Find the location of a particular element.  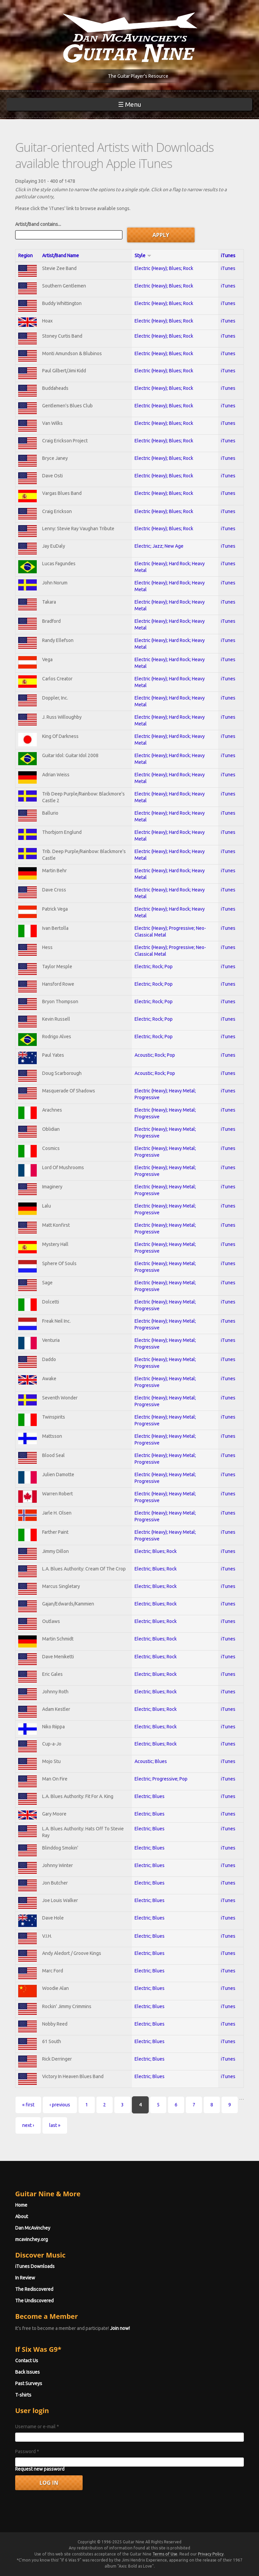

next › is located at coordinates (28, 2125).